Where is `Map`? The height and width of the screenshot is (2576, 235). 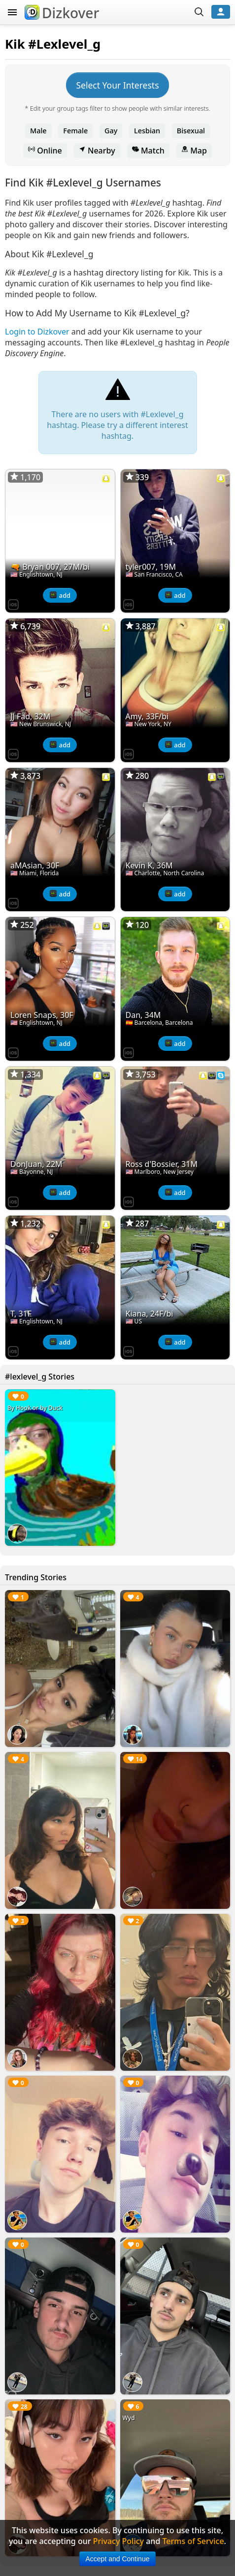
Map is located at coordinates (194, 150).